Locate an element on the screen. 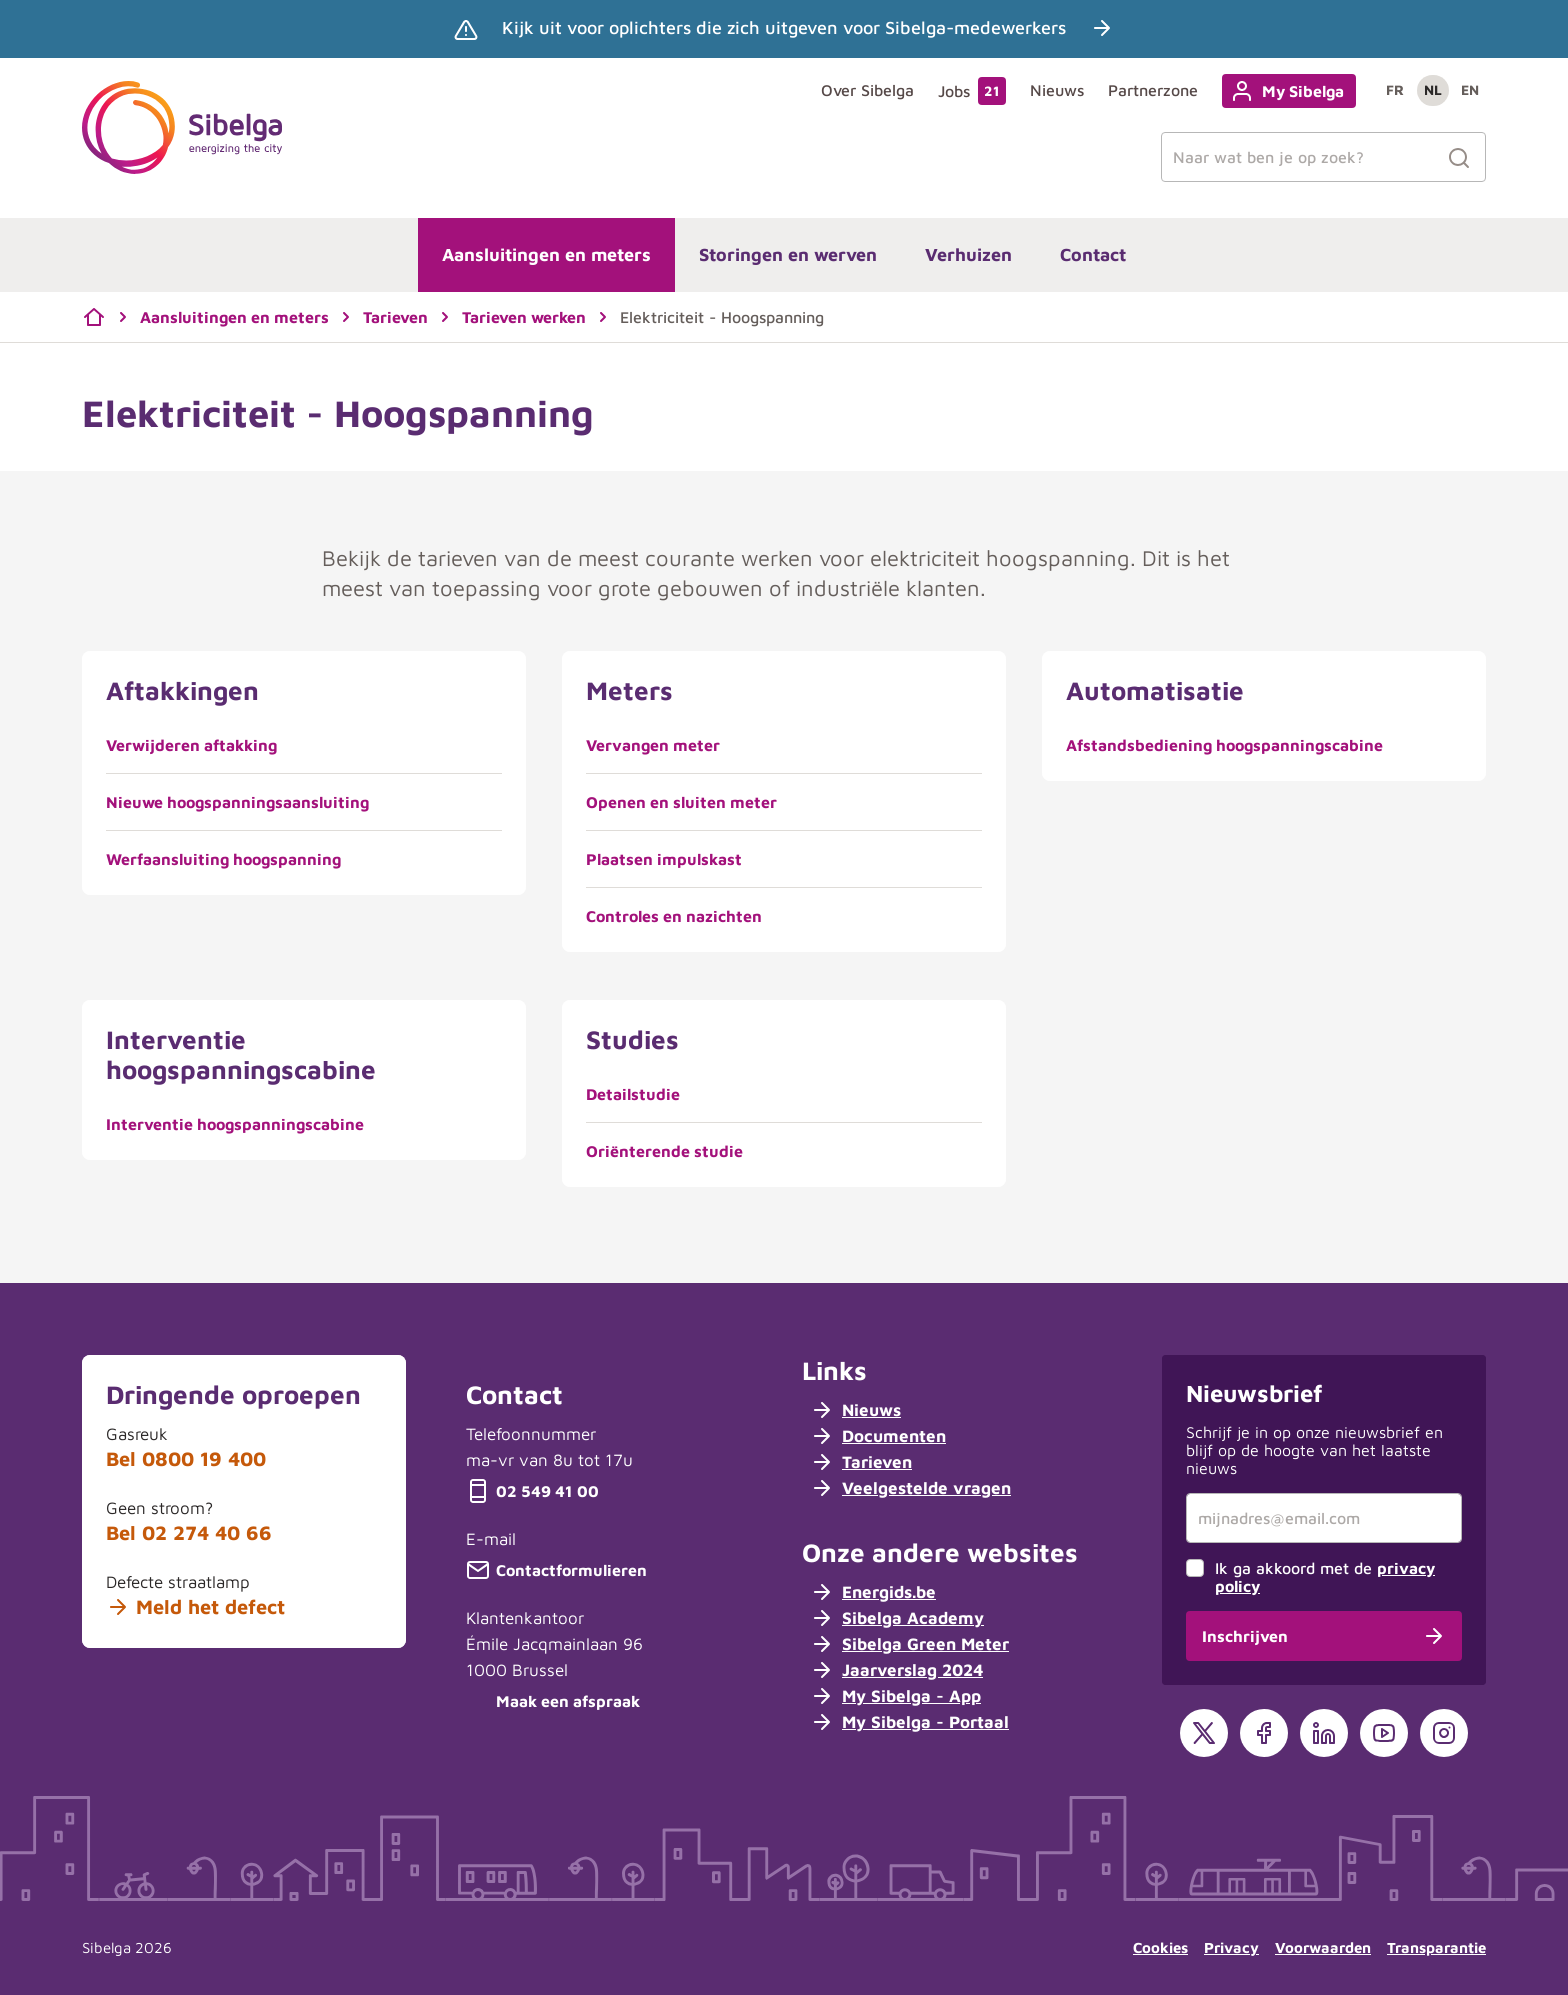 The width and height of the screenshot is (1568, 1995). en is located at coordinates (1470, 89).